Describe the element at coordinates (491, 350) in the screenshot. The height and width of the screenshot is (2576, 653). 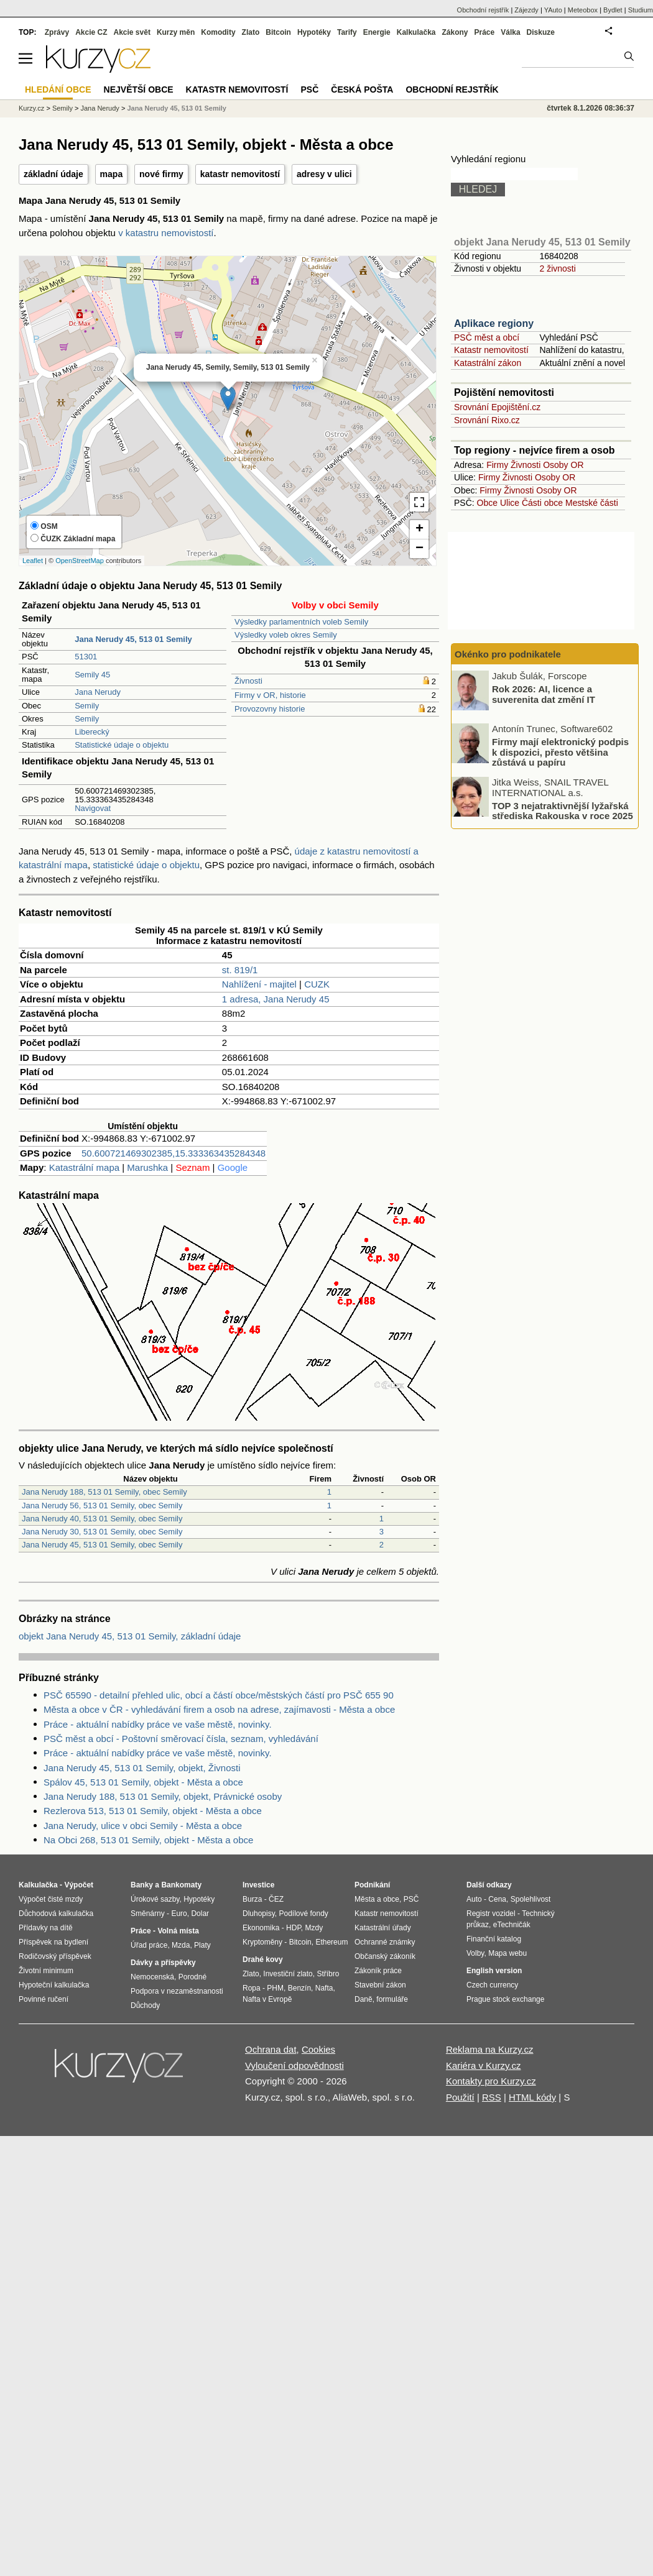
I see `Katastr nemovitostí` at that location.